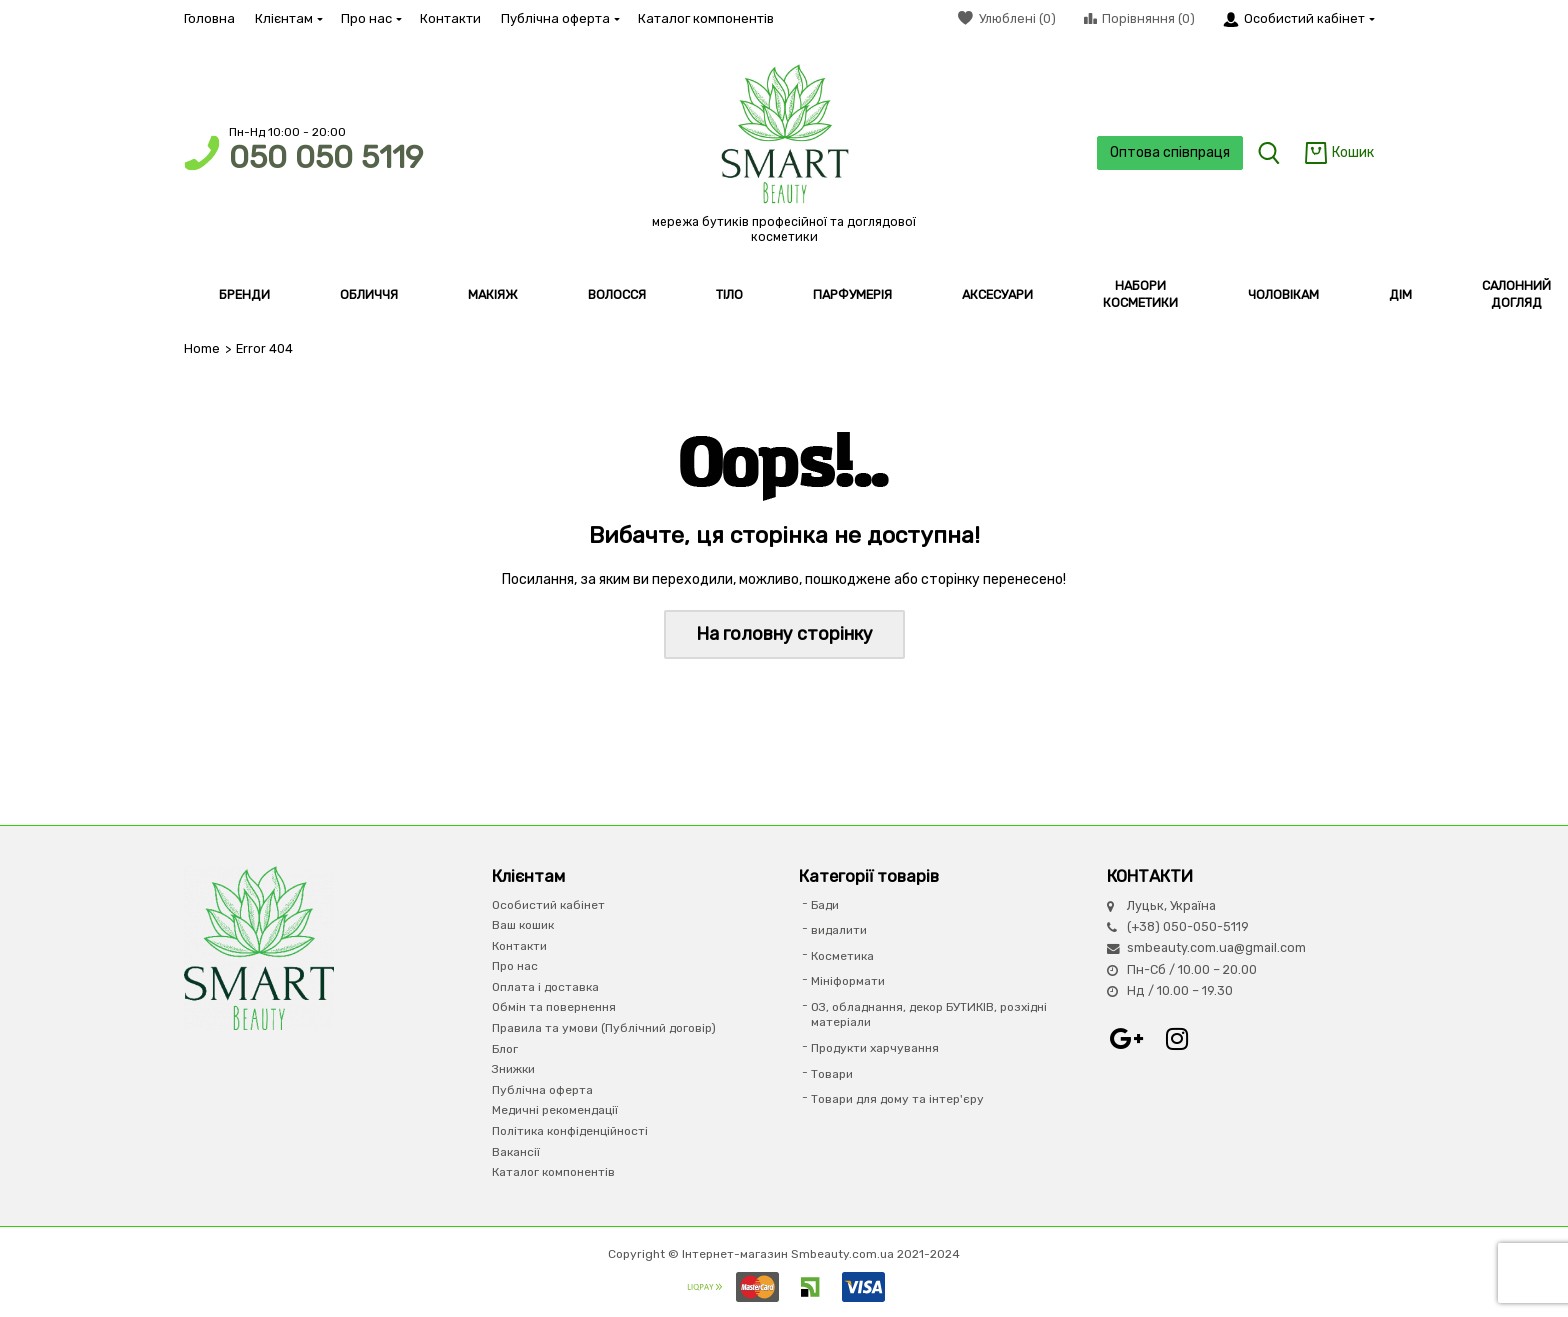 This screenshot has height=1317, width=1568. What do you see at coordinates (548, 905) in the screenshot?
I see `Особистий кабінет` at bounding box center [548, 905].